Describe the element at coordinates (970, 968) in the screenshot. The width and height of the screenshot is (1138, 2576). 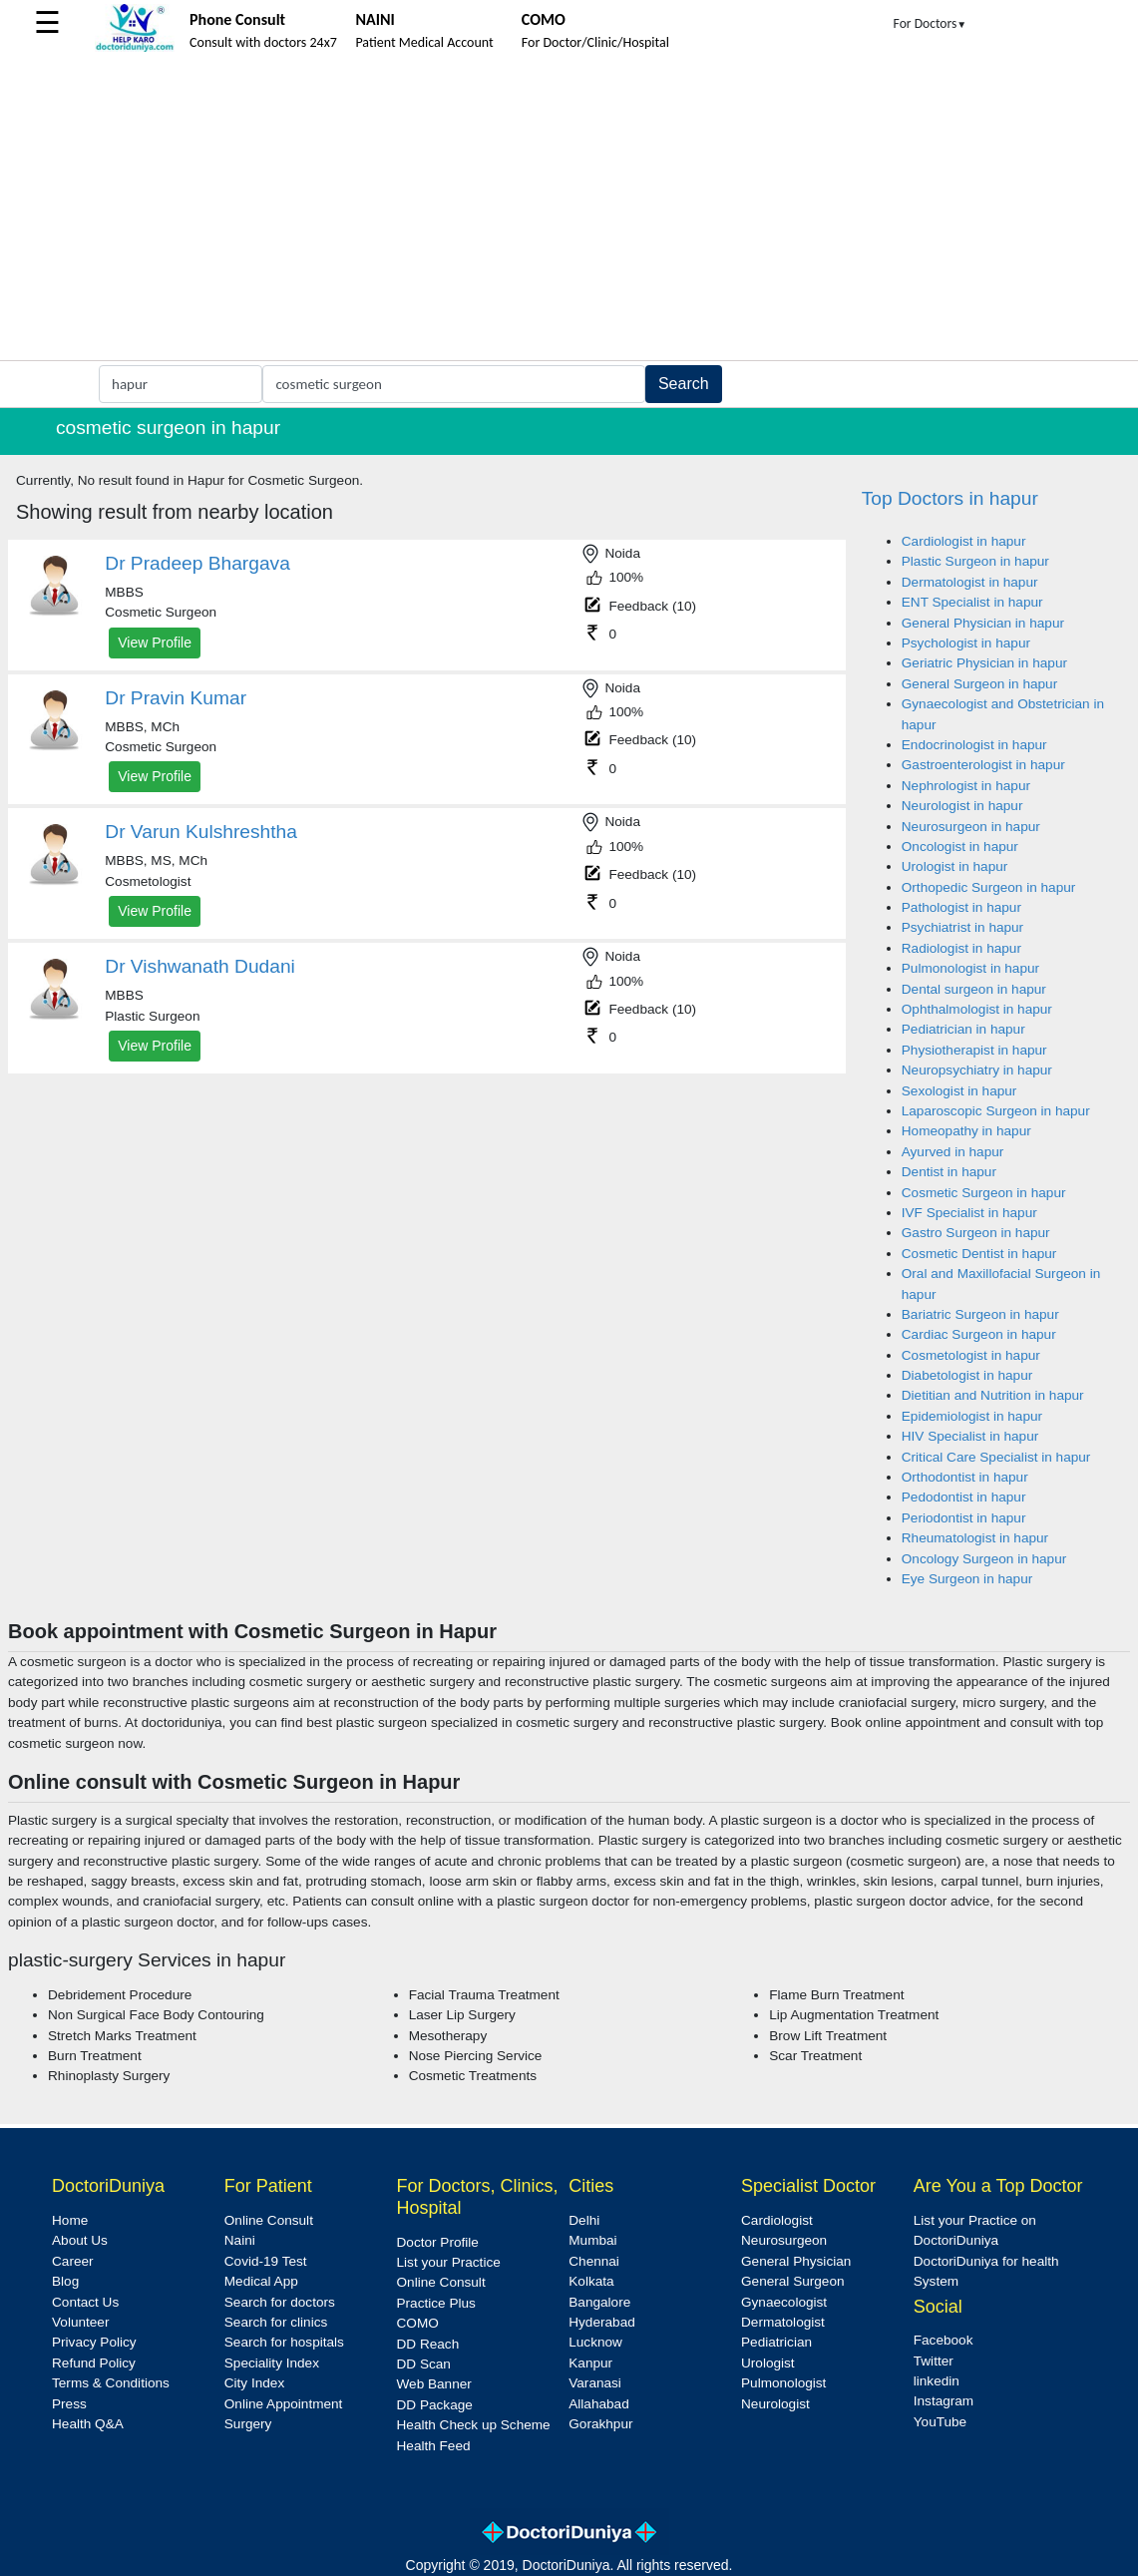
I see `Pulmonologist in hapur` at that location.